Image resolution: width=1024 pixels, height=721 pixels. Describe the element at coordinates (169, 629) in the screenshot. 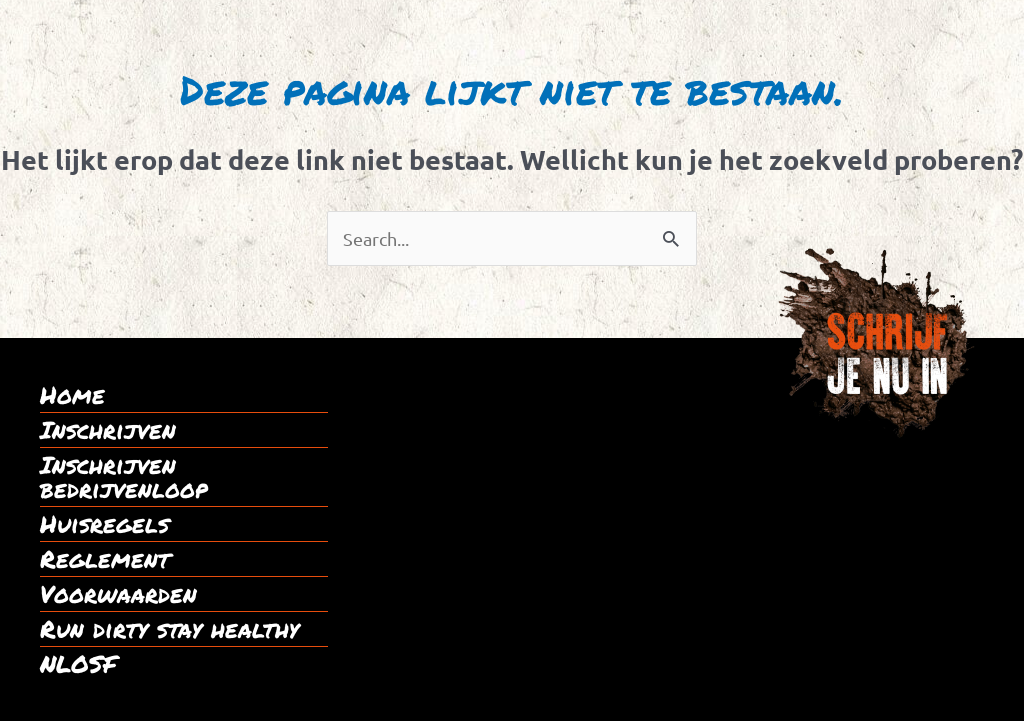

I see `Run dirty stay healthy [menuitem]` at that location.